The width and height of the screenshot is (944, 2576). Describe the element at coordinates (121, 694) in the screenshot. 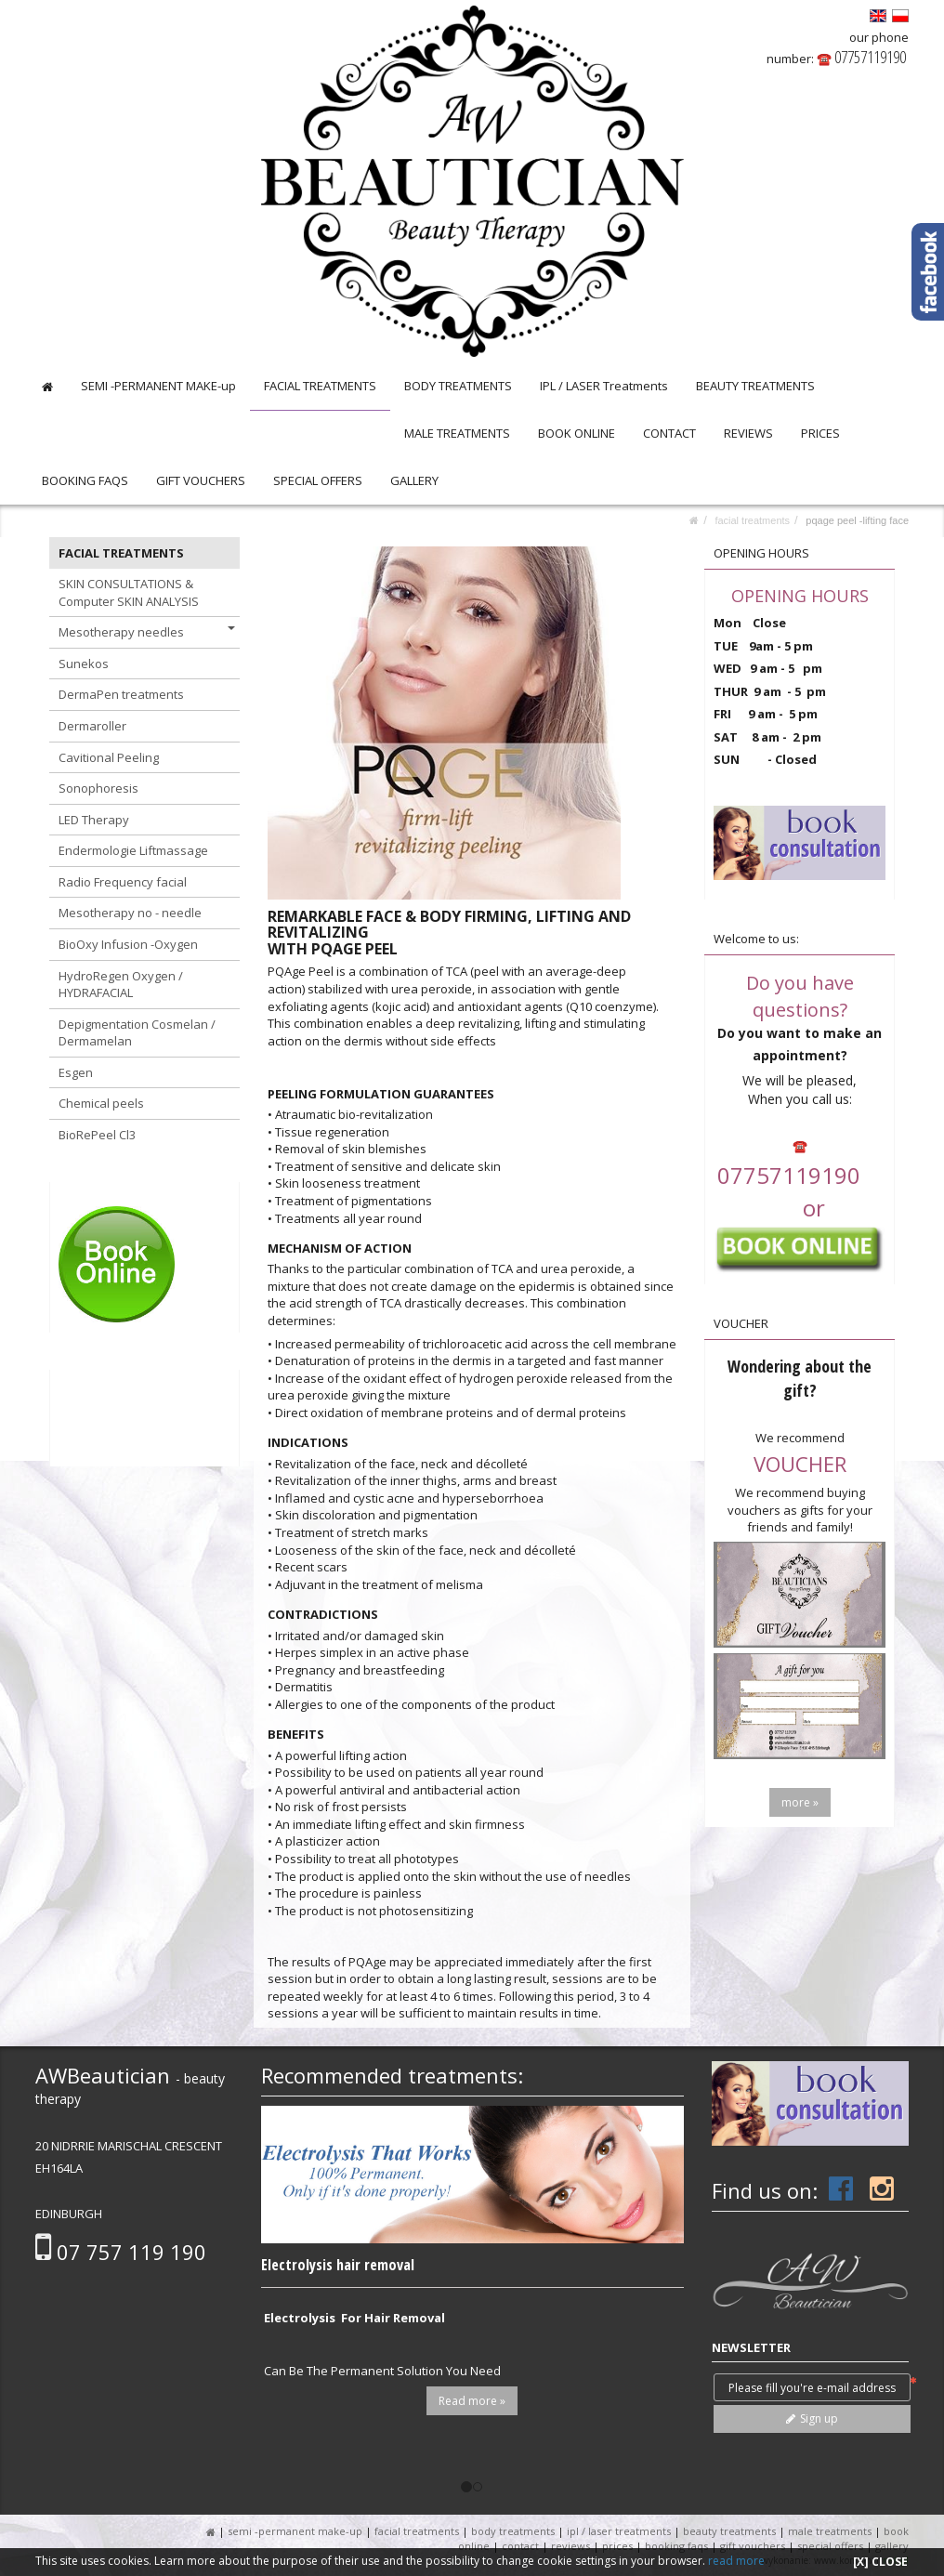

I see `DermaPen treatments` at that location.